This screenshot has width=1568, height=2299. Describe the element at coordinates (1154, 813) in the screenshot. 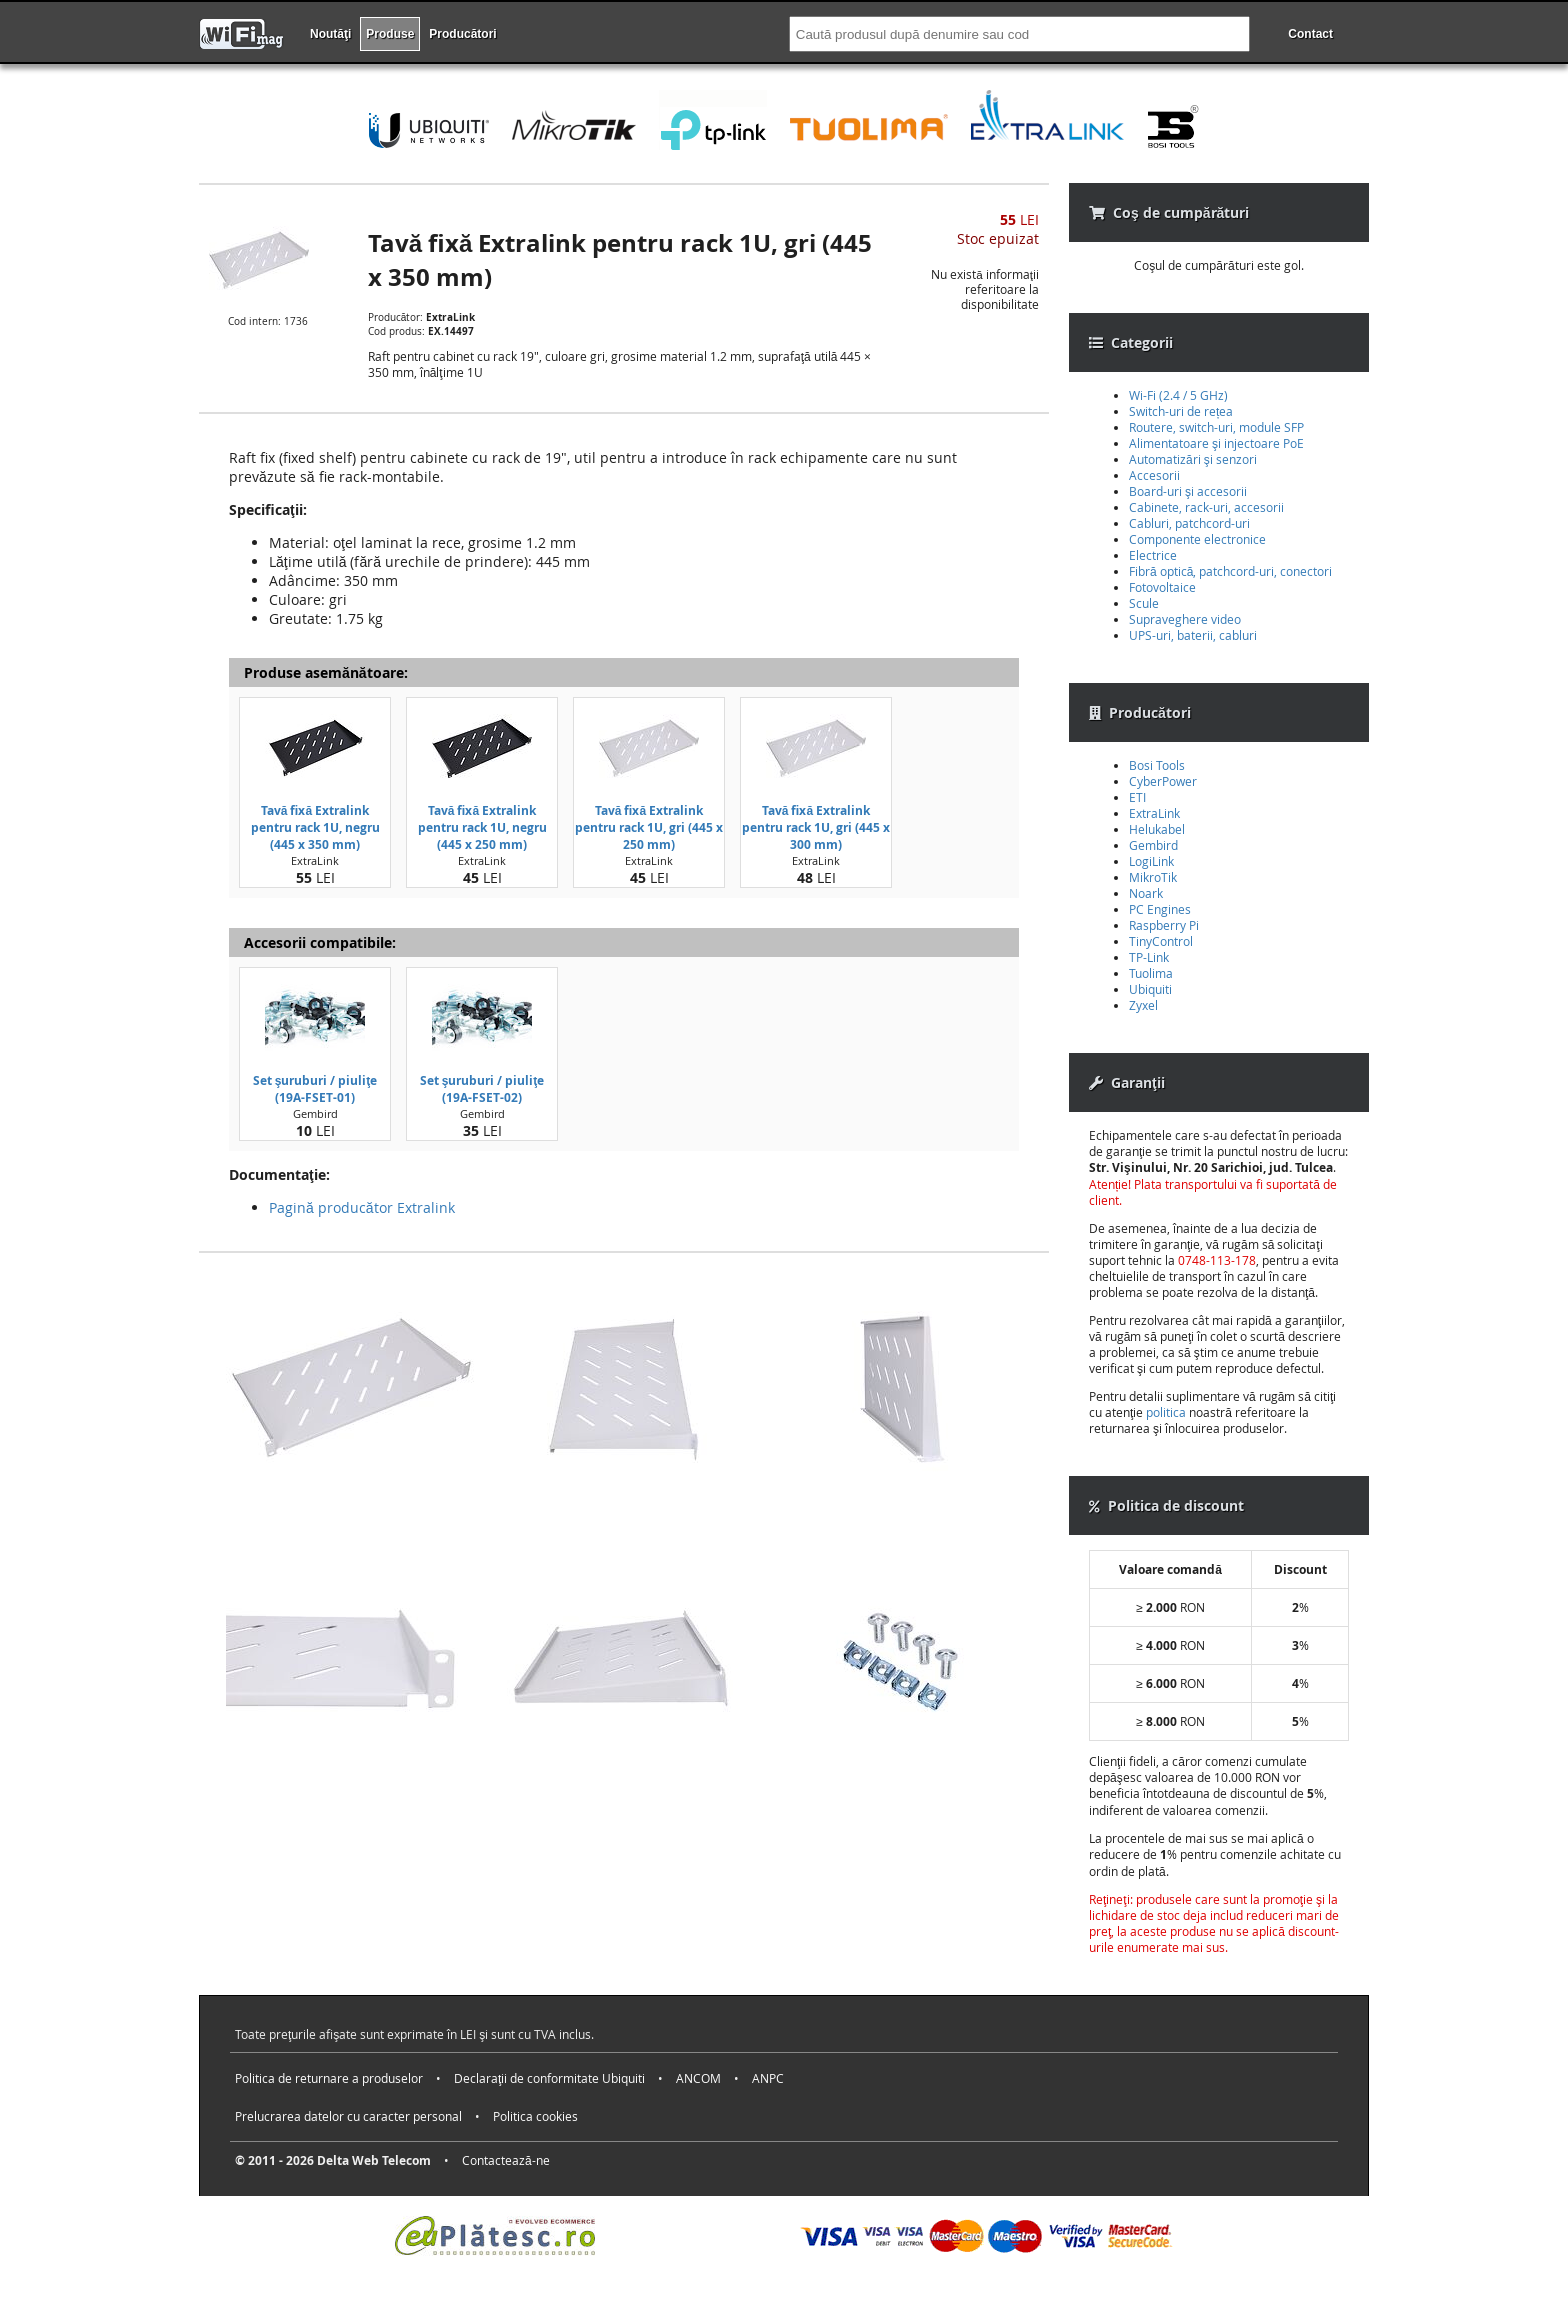

I see `ExtraLink` at that location.